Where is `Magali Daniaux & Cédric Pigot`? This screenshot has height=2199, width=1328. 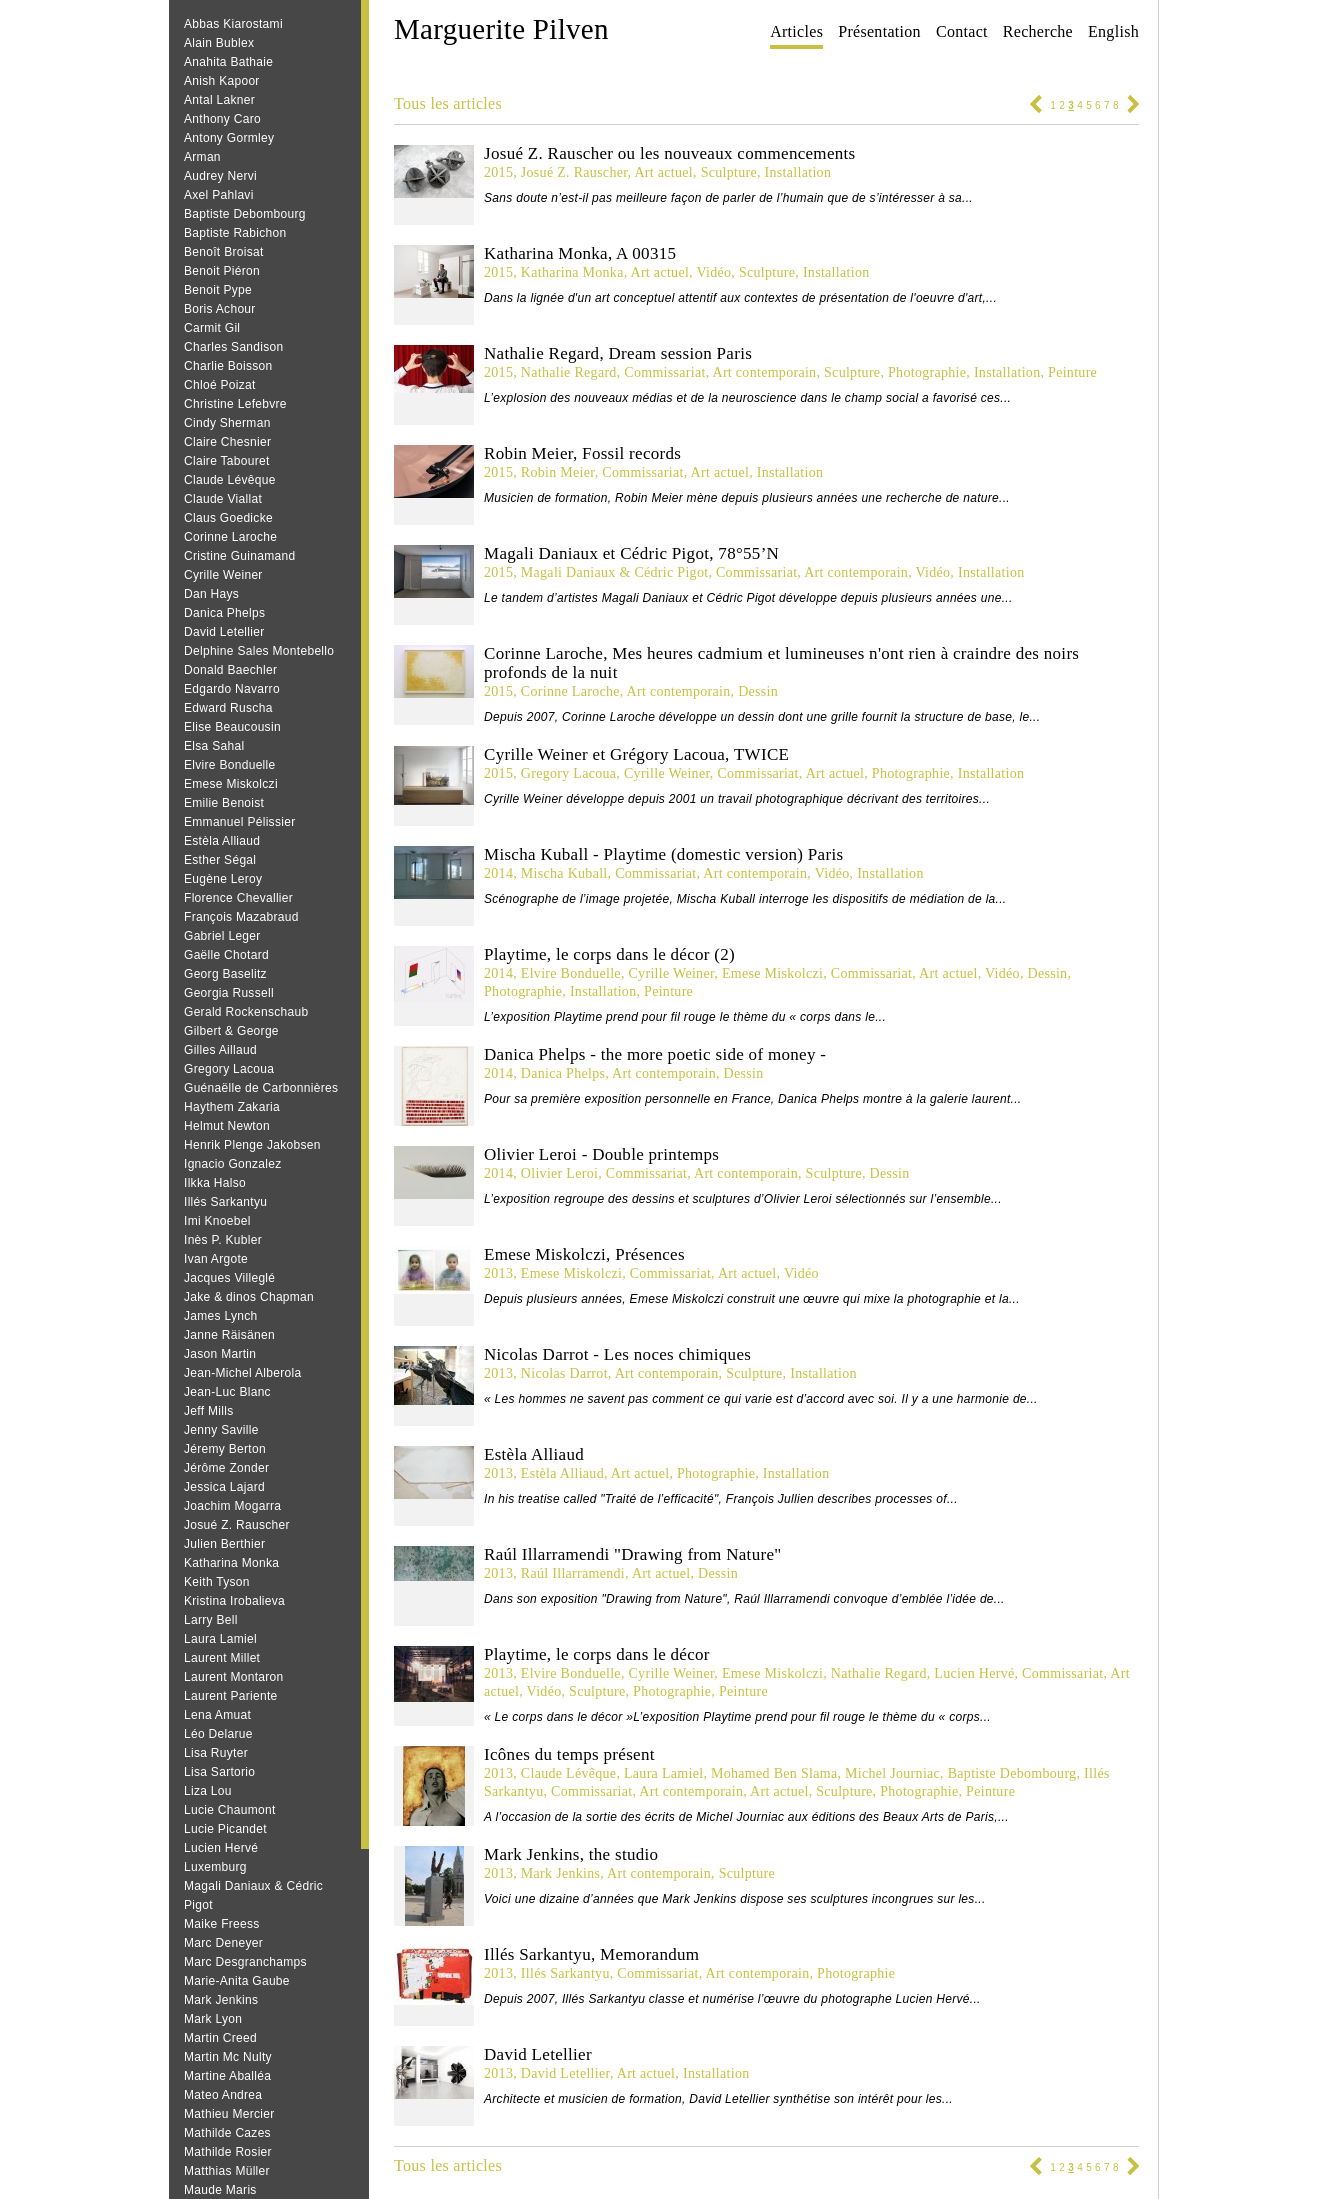 Magali Daniaux & Cédric Pigot is located at coordinates (615, 572).